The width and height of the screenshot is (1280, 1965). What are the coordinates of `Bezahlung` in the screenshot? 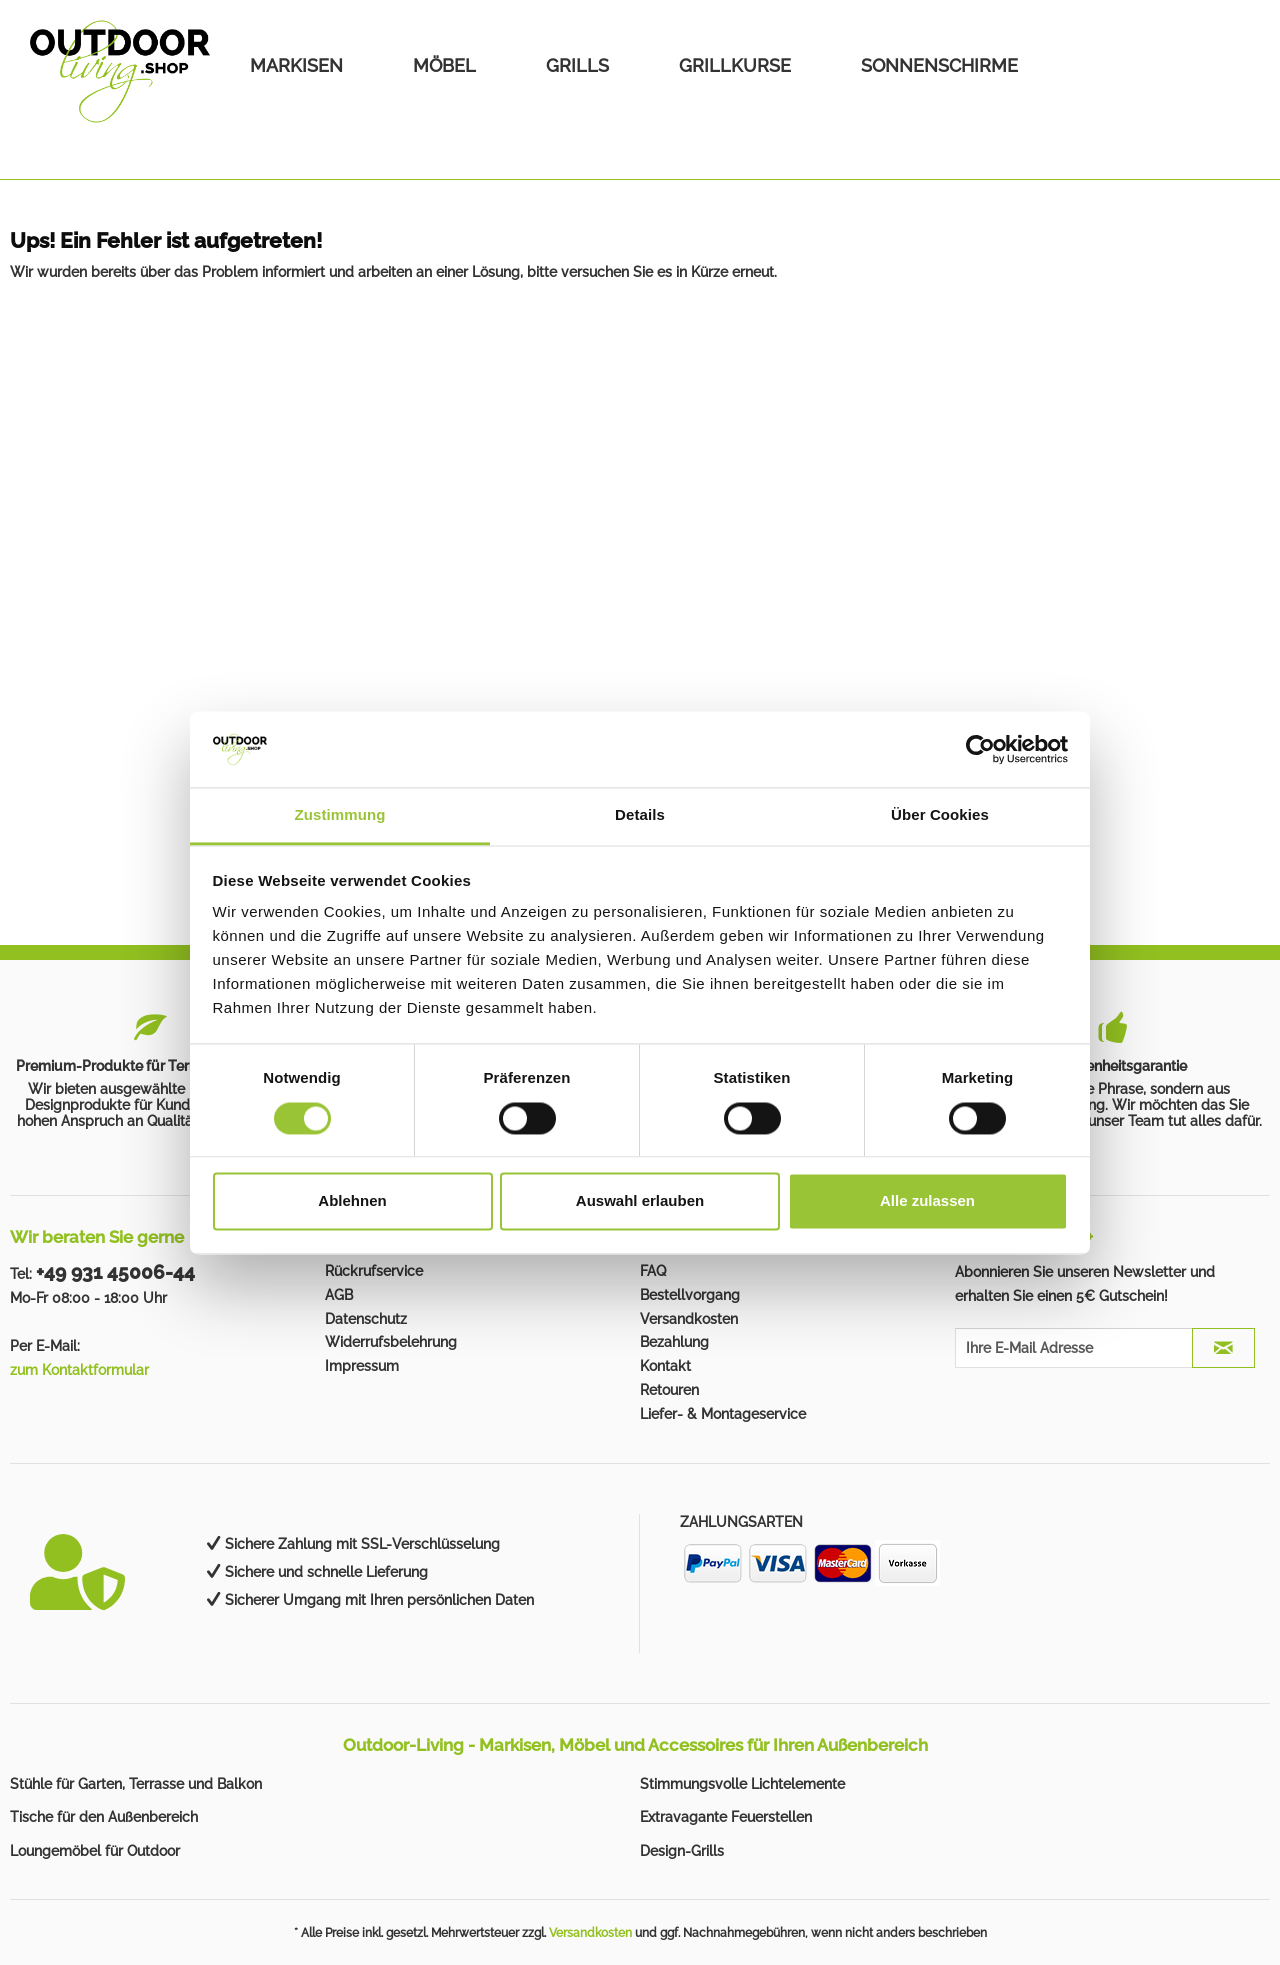 It's located at (674, 1342).